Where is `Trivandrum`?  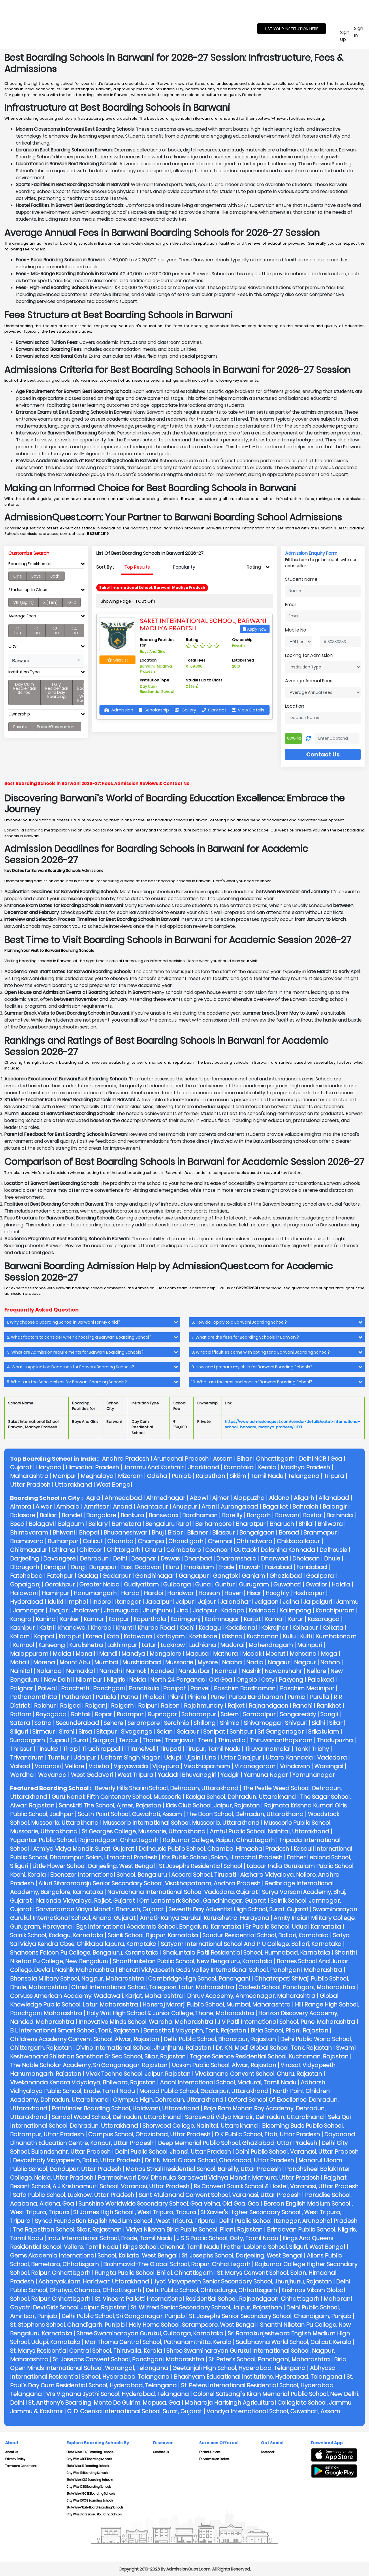
Trivandrum is located at coordinates (27, 1757).